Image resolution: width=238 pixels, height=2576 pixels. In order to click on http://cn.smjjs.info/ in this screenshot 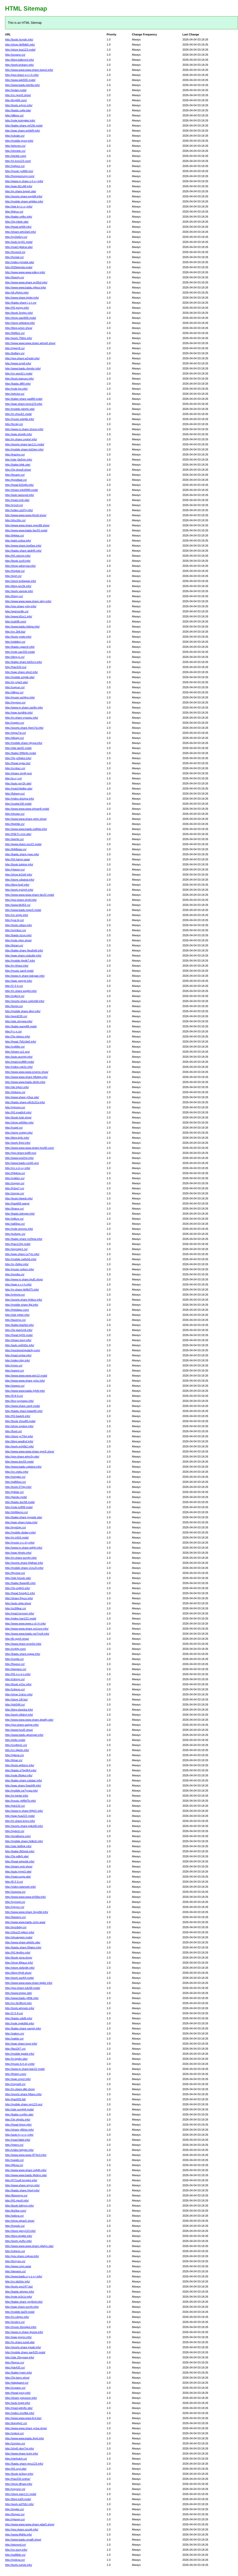, I will do `click(16, 915)`.